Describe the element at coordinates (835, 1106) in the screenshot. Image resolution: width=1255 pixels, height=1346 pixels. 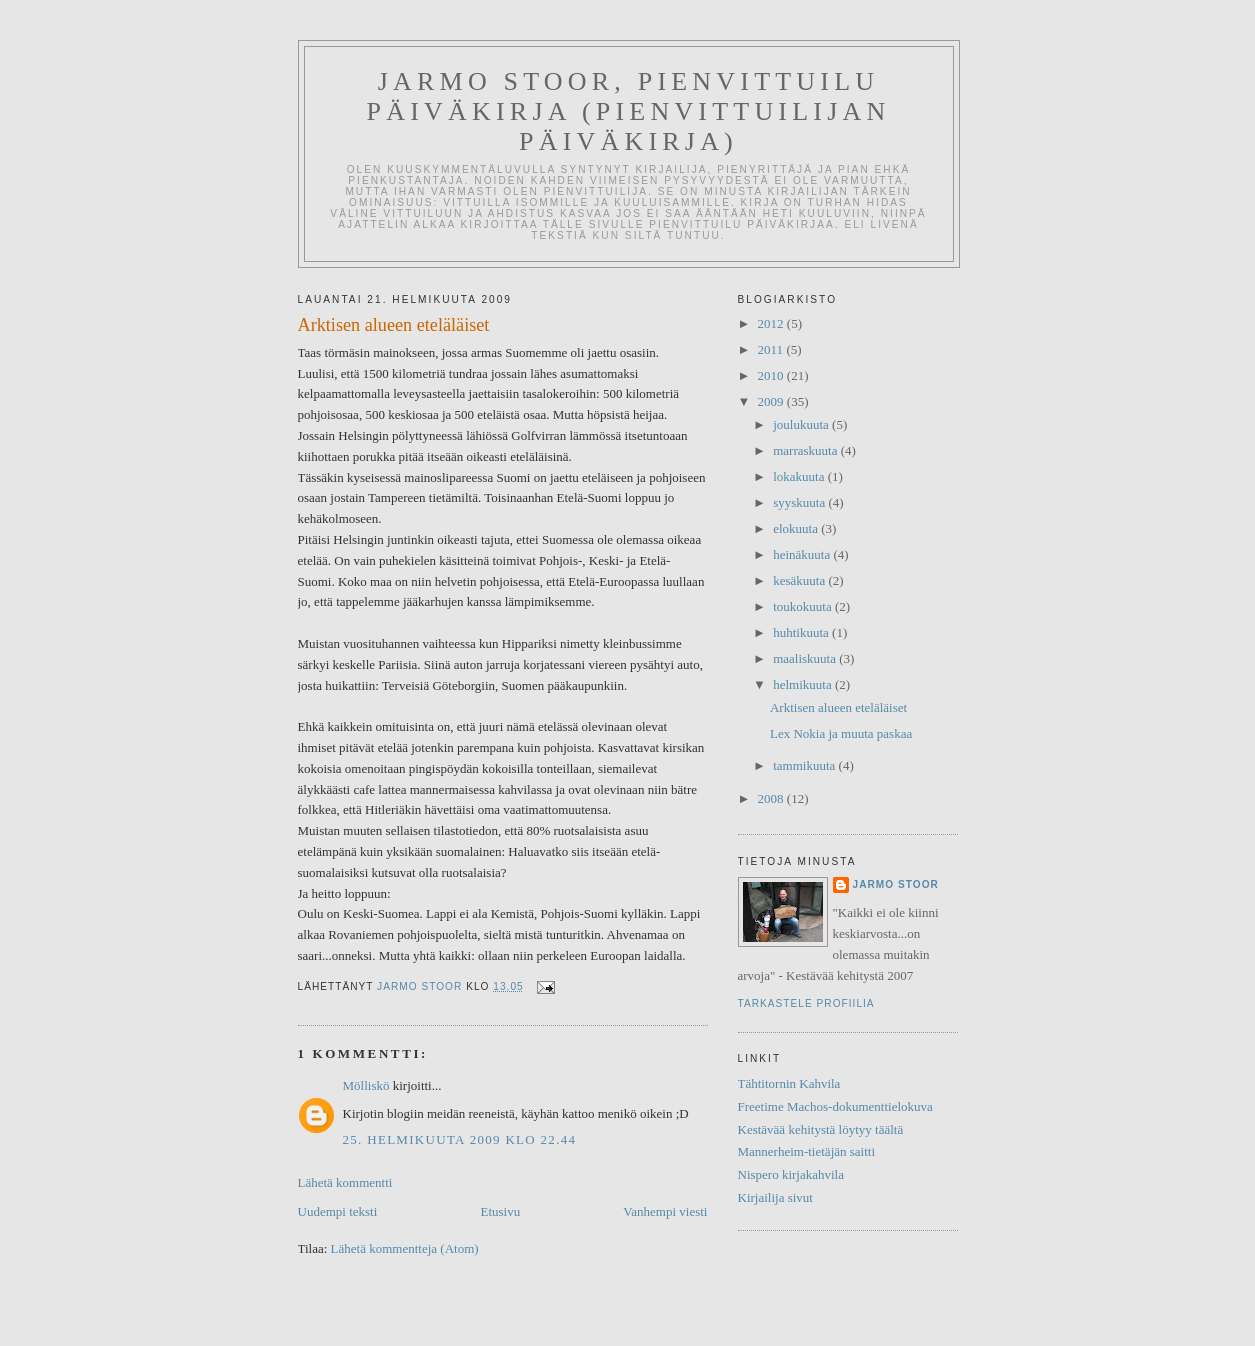
I see `Freetime Machos-dokumenttielokuva` at that location.